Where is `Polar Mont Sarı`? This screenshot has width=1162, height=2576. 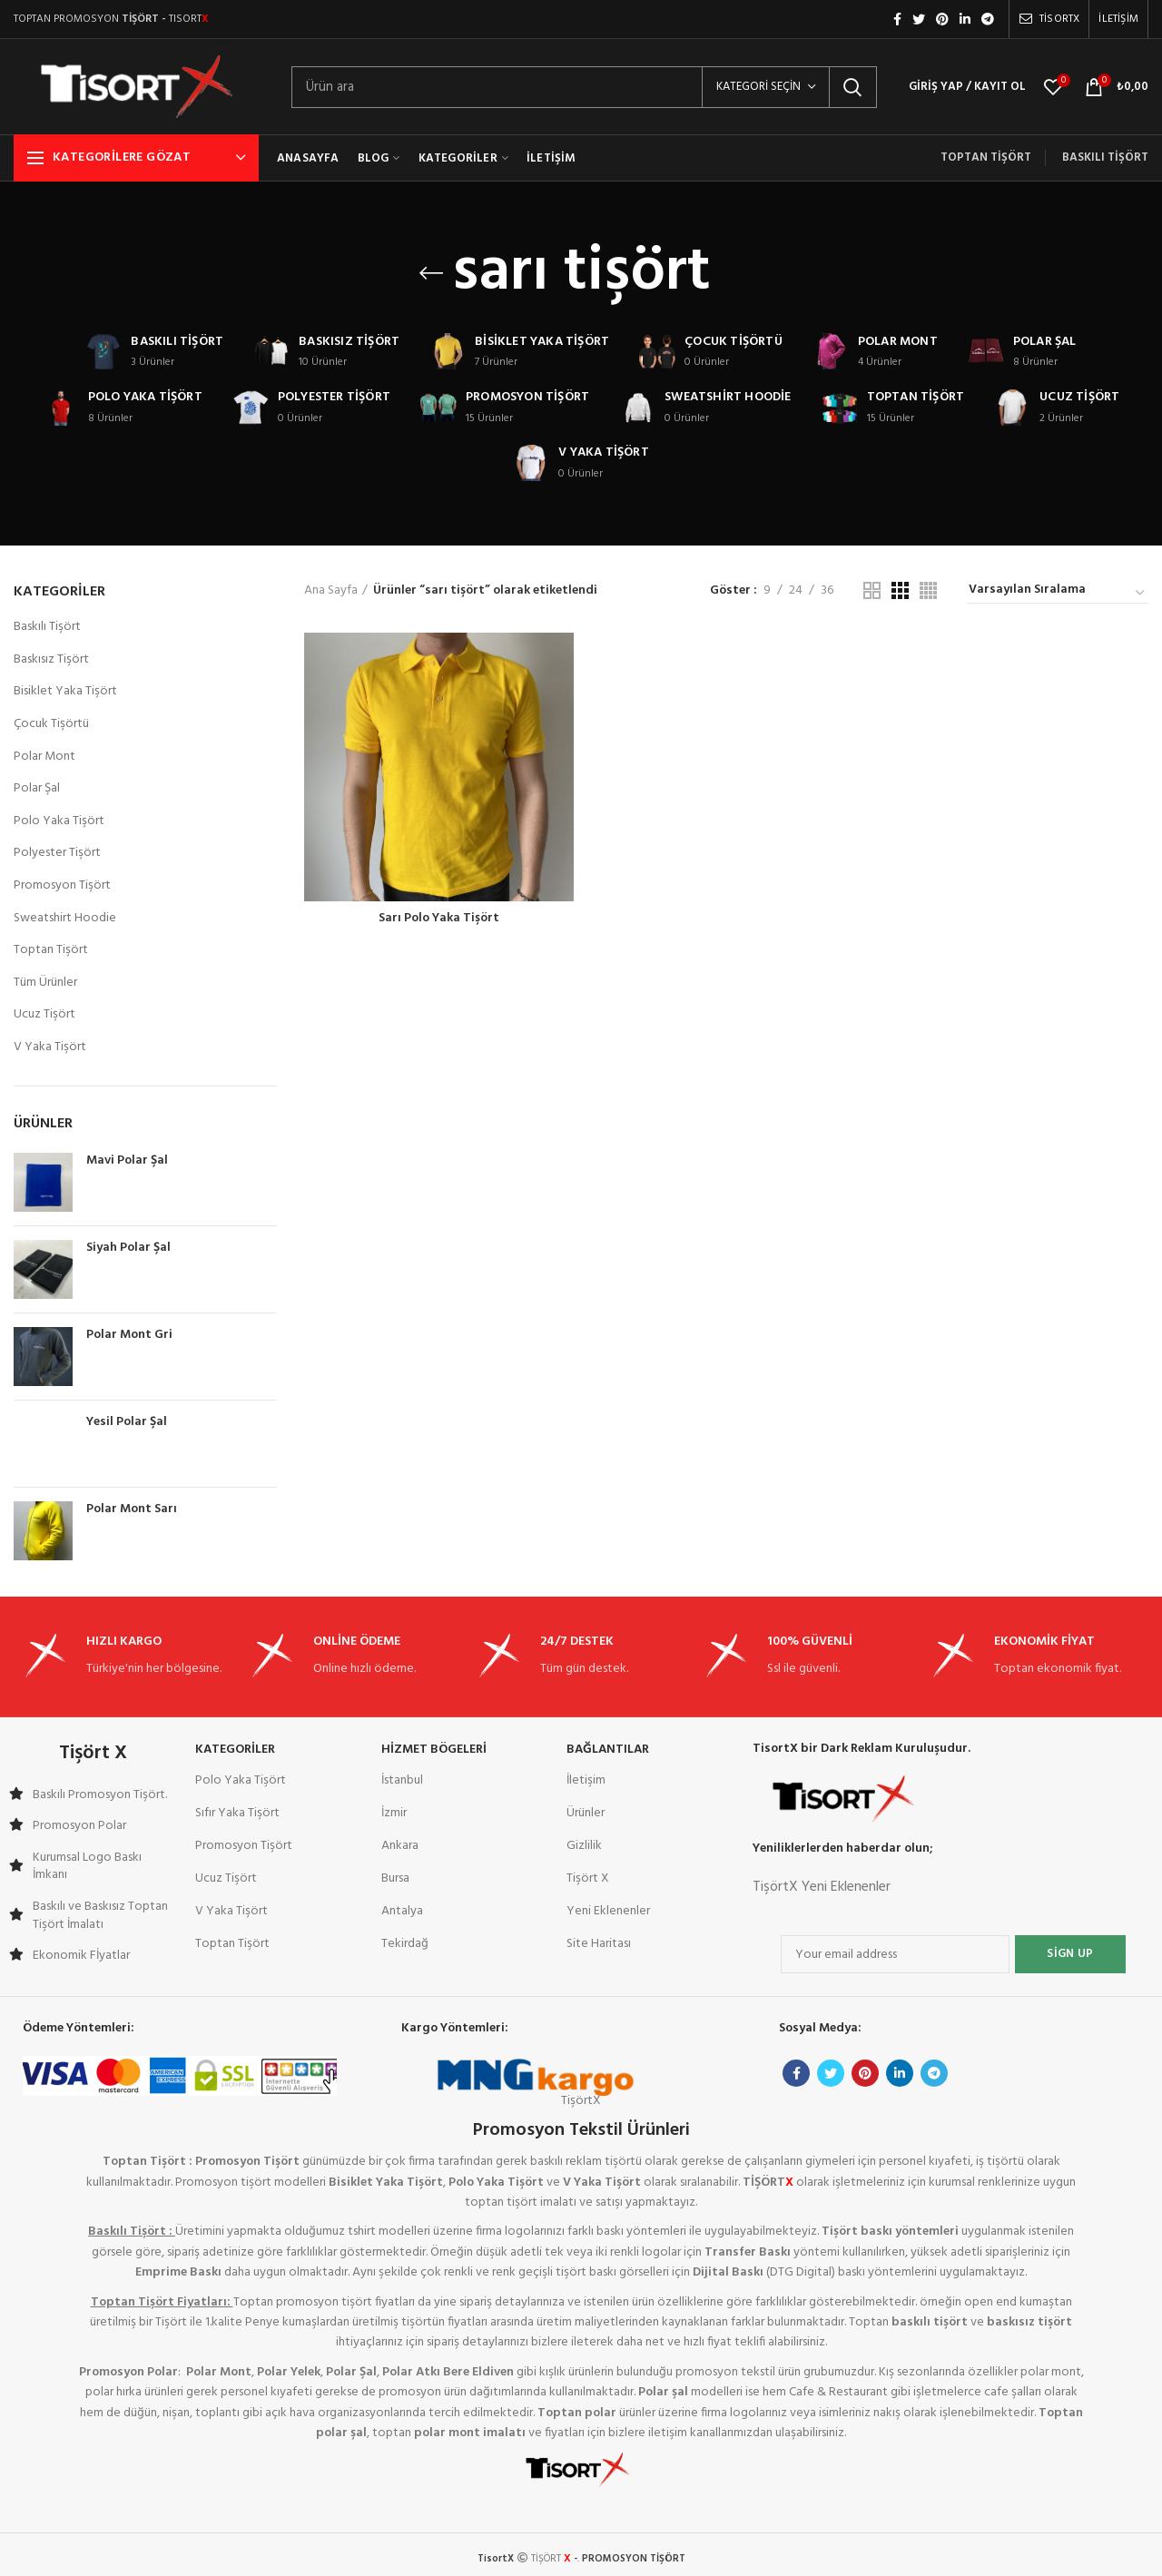 Polar Mont Sarı is located at coordinates (131, 1509).